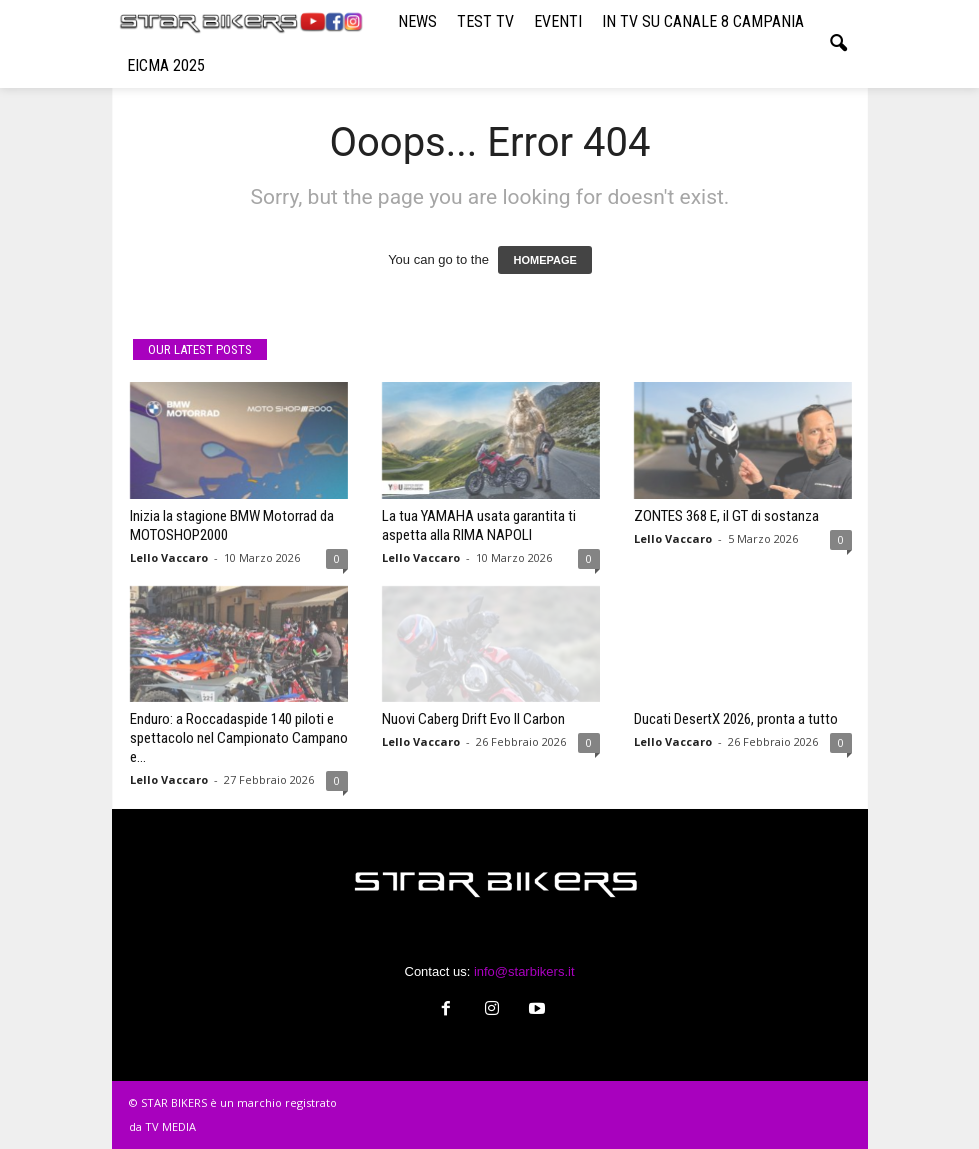  What do you see at coordinates (838, 44) in the screenshot?
I see `[button]` at bounding box center [838, 44].